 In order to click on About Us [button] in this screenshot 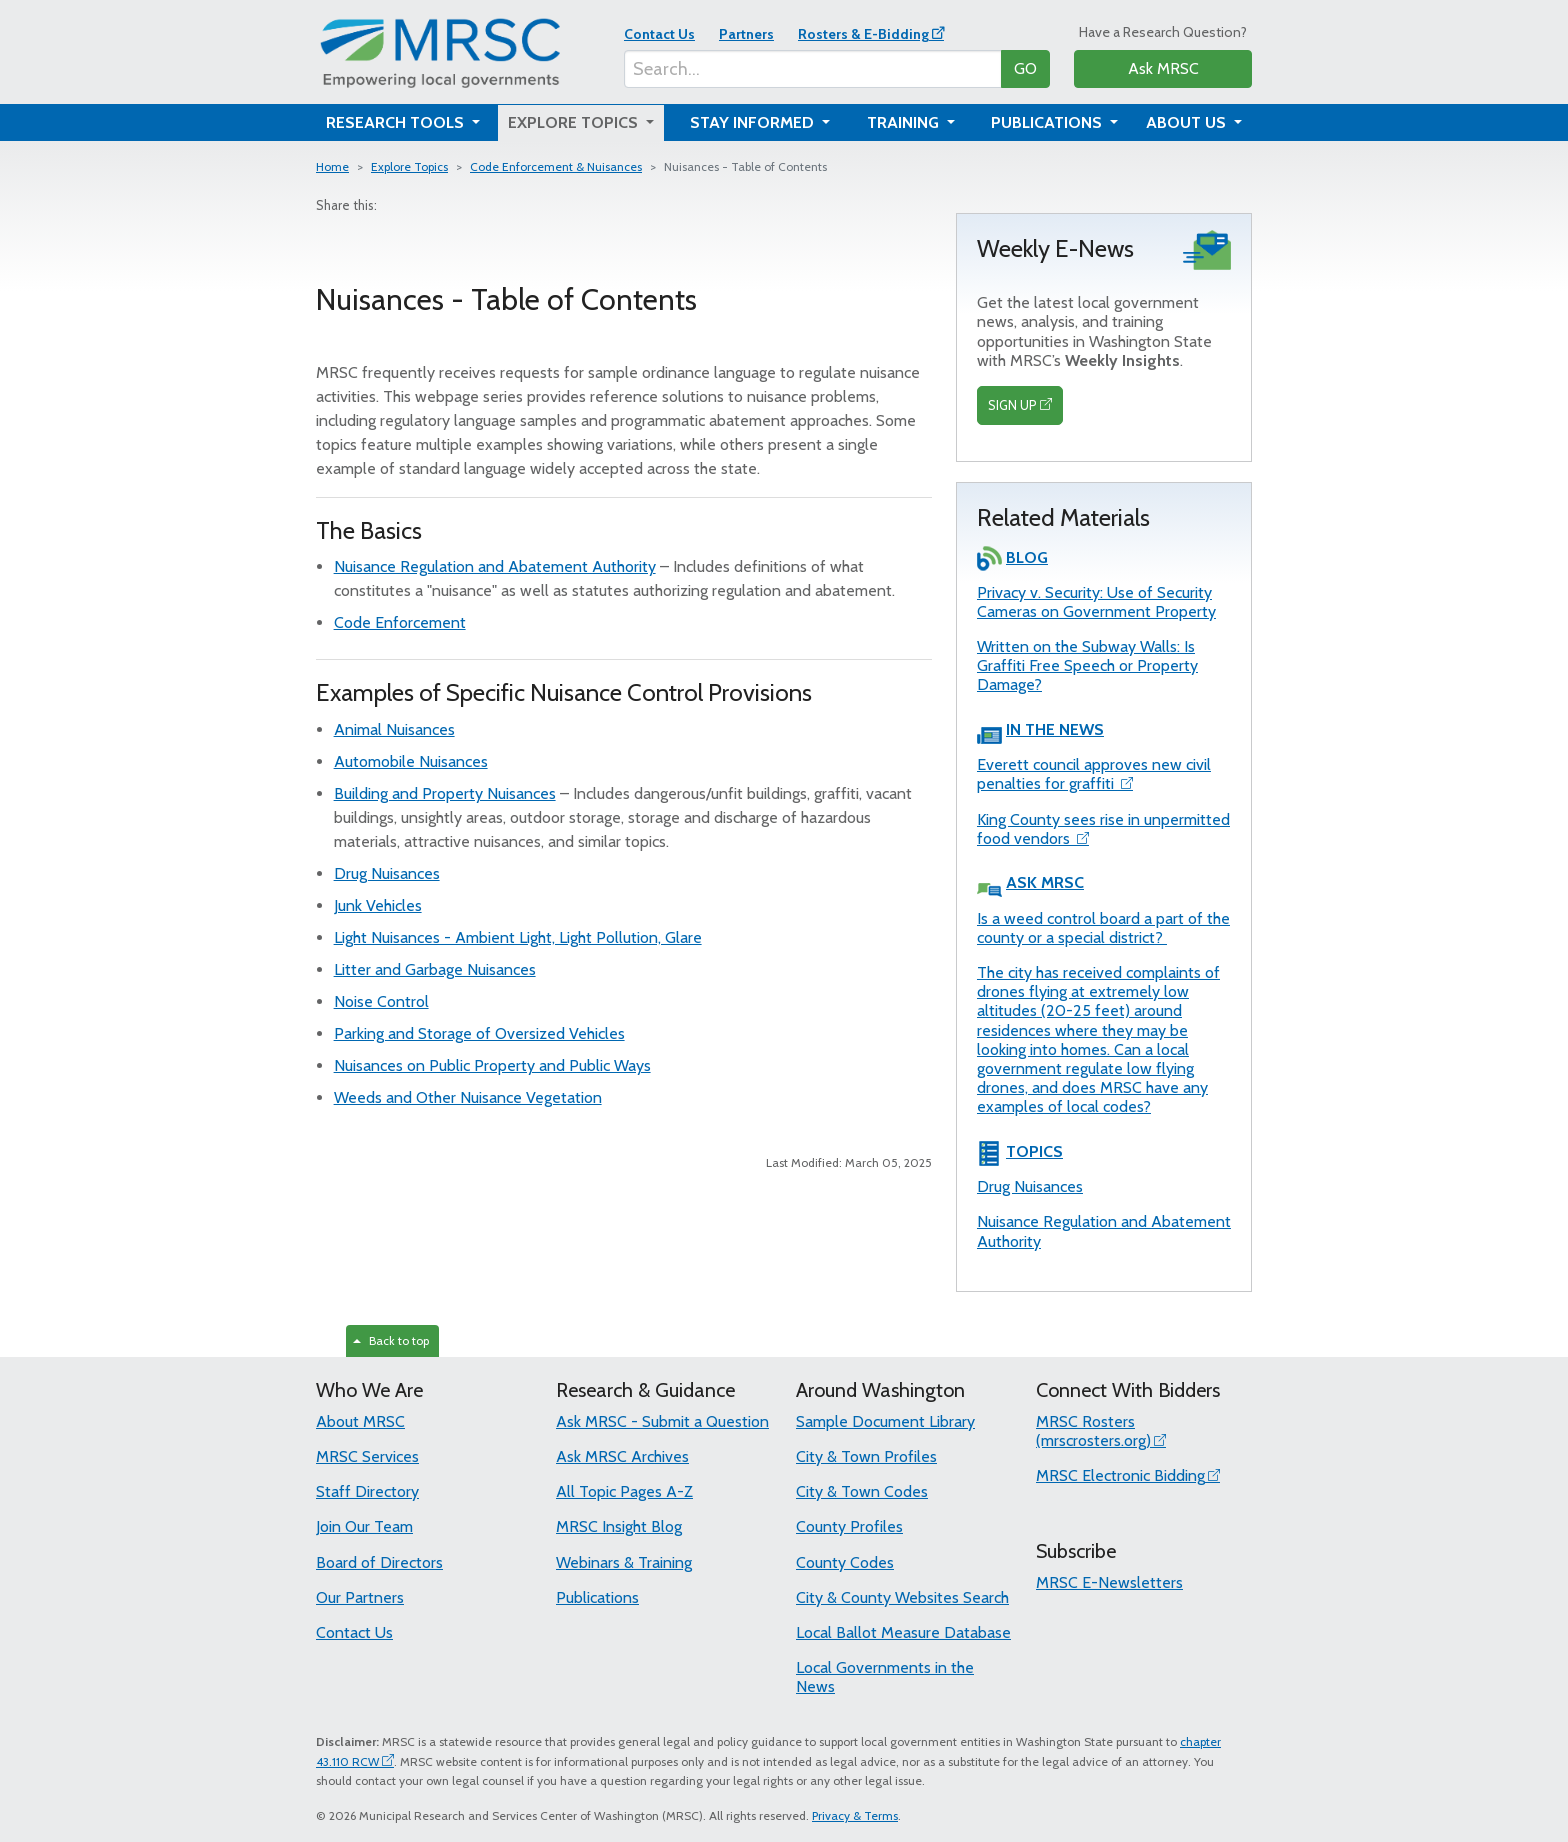, I will do `click(1188, 122)`.